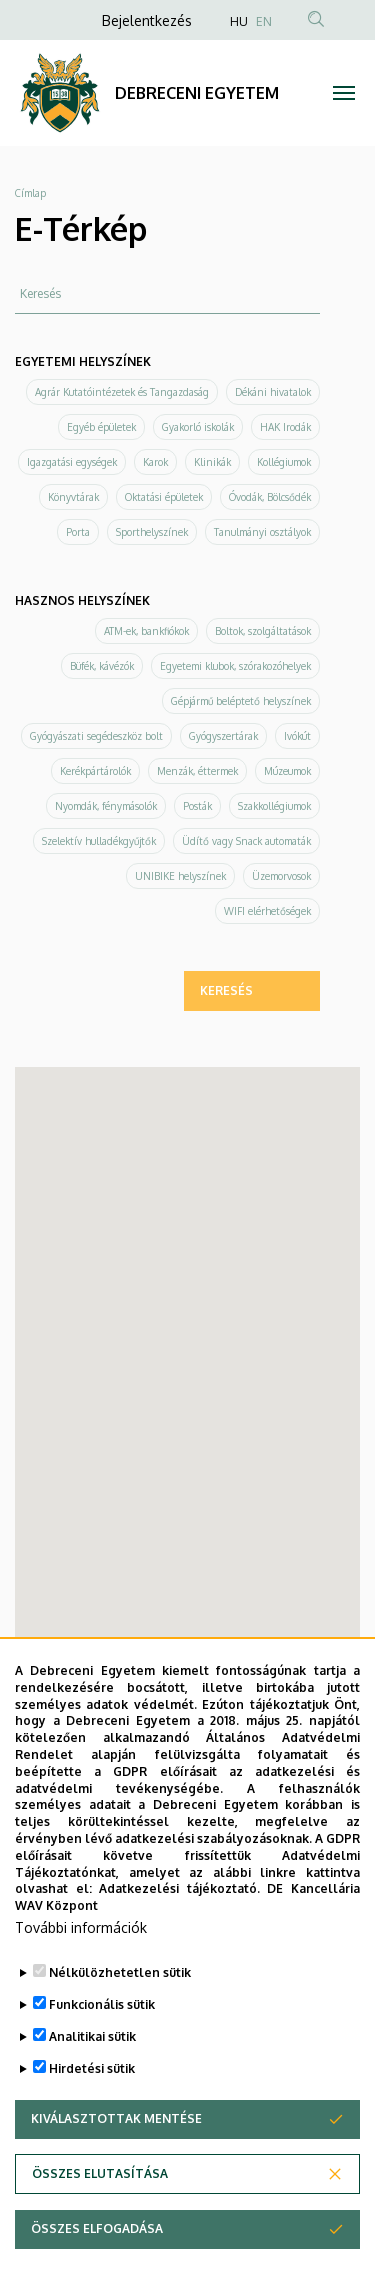 The height and width of the screenshot is (2288, 375). I want to click on Analitikai sütik, so click(92, 2036).